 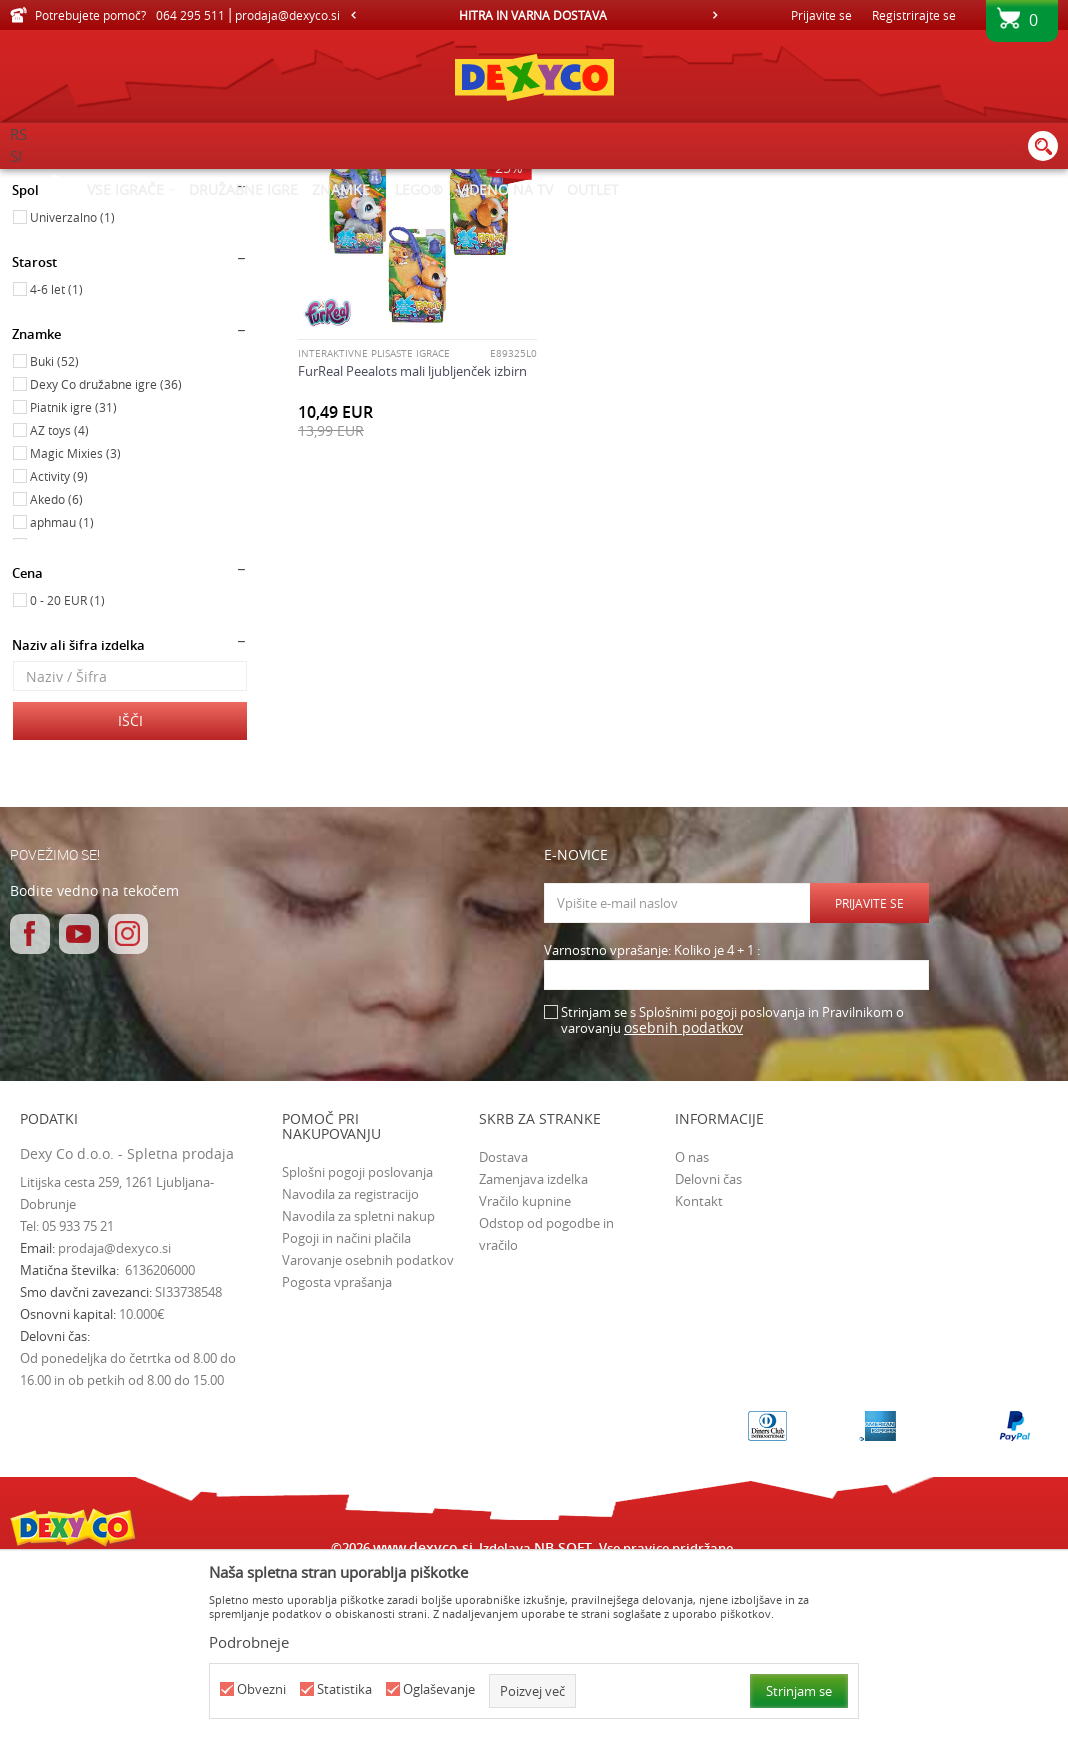 I want to click on 4-6 let (1), so click(x=56, y=458).